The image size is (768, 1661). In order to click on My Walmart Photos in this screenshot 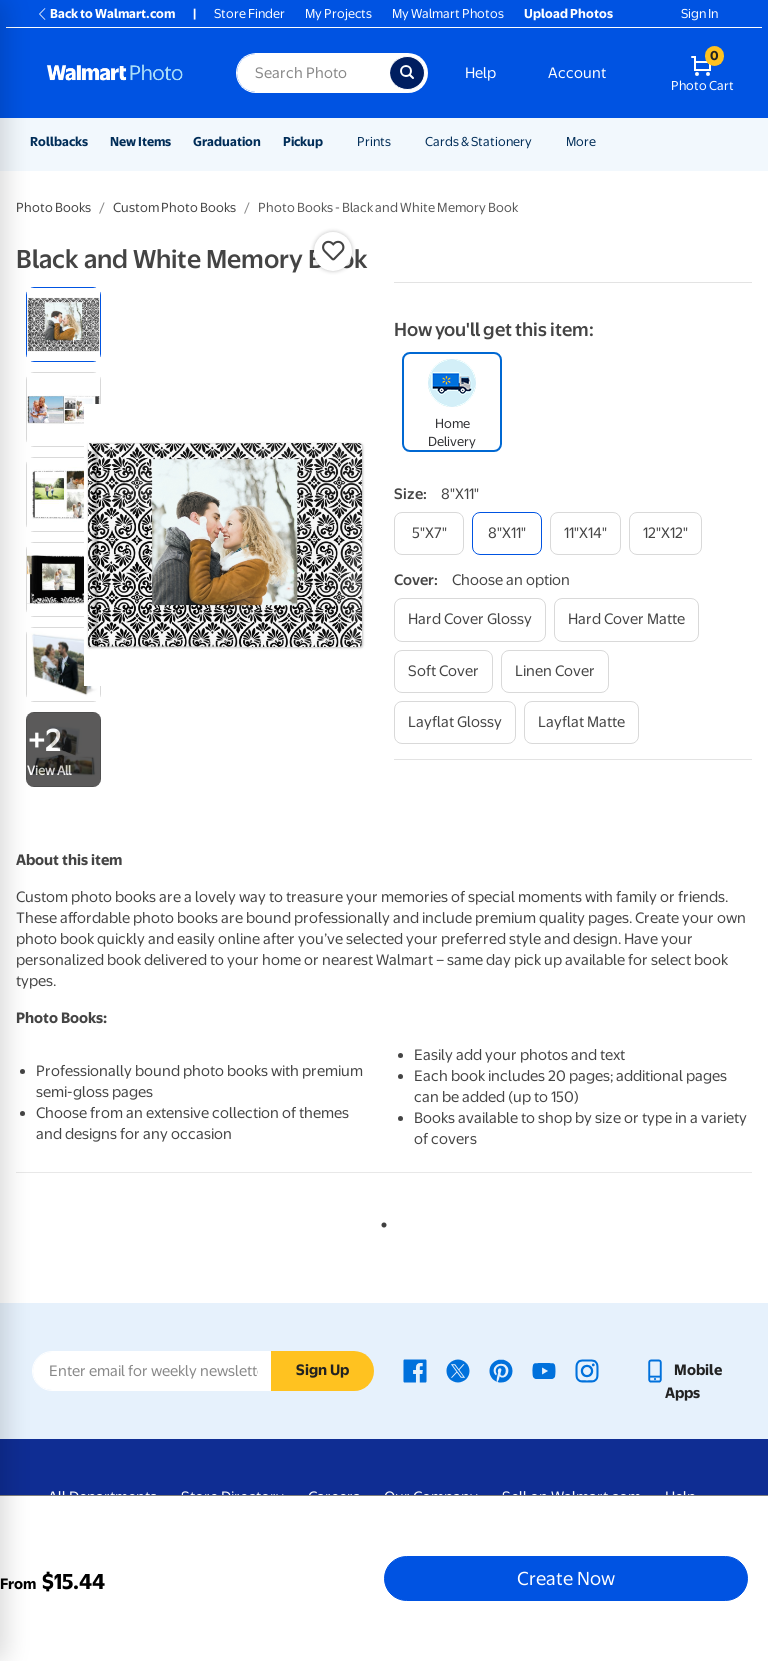, I will do `click(448, 13)`.